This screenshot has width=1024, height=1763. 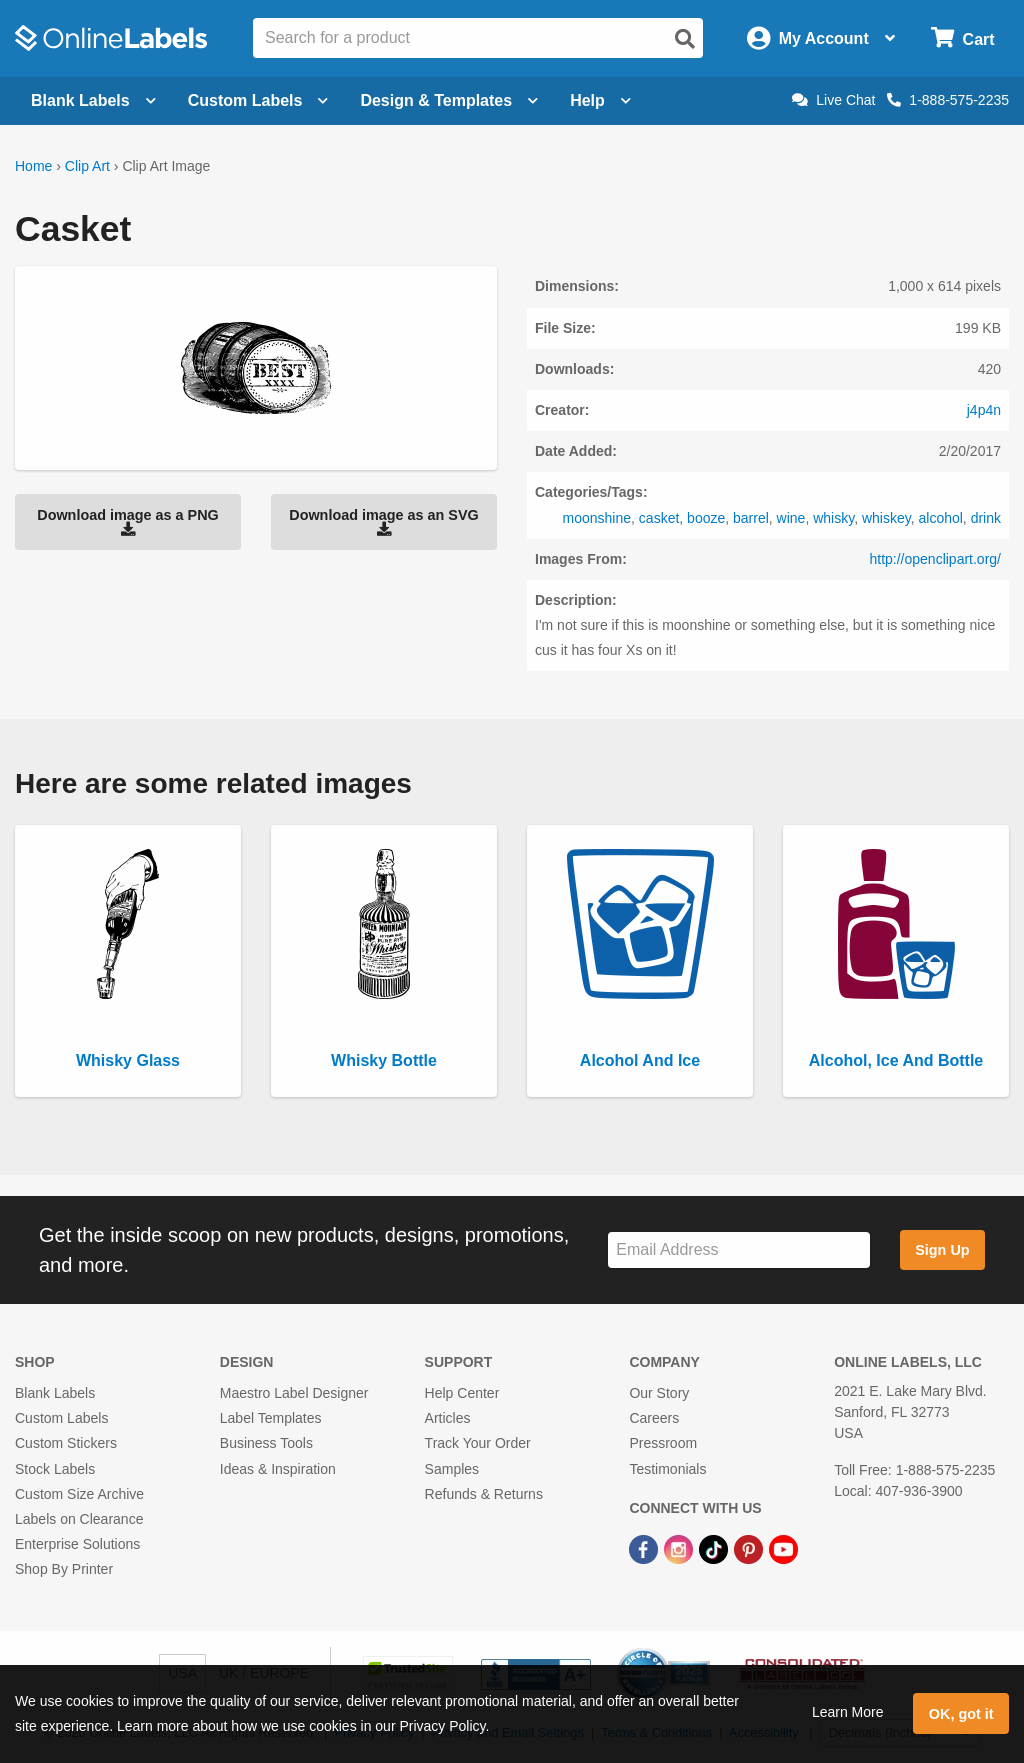 I want to click on [Sign up for our newsletter], so click(x=739, y=1250).